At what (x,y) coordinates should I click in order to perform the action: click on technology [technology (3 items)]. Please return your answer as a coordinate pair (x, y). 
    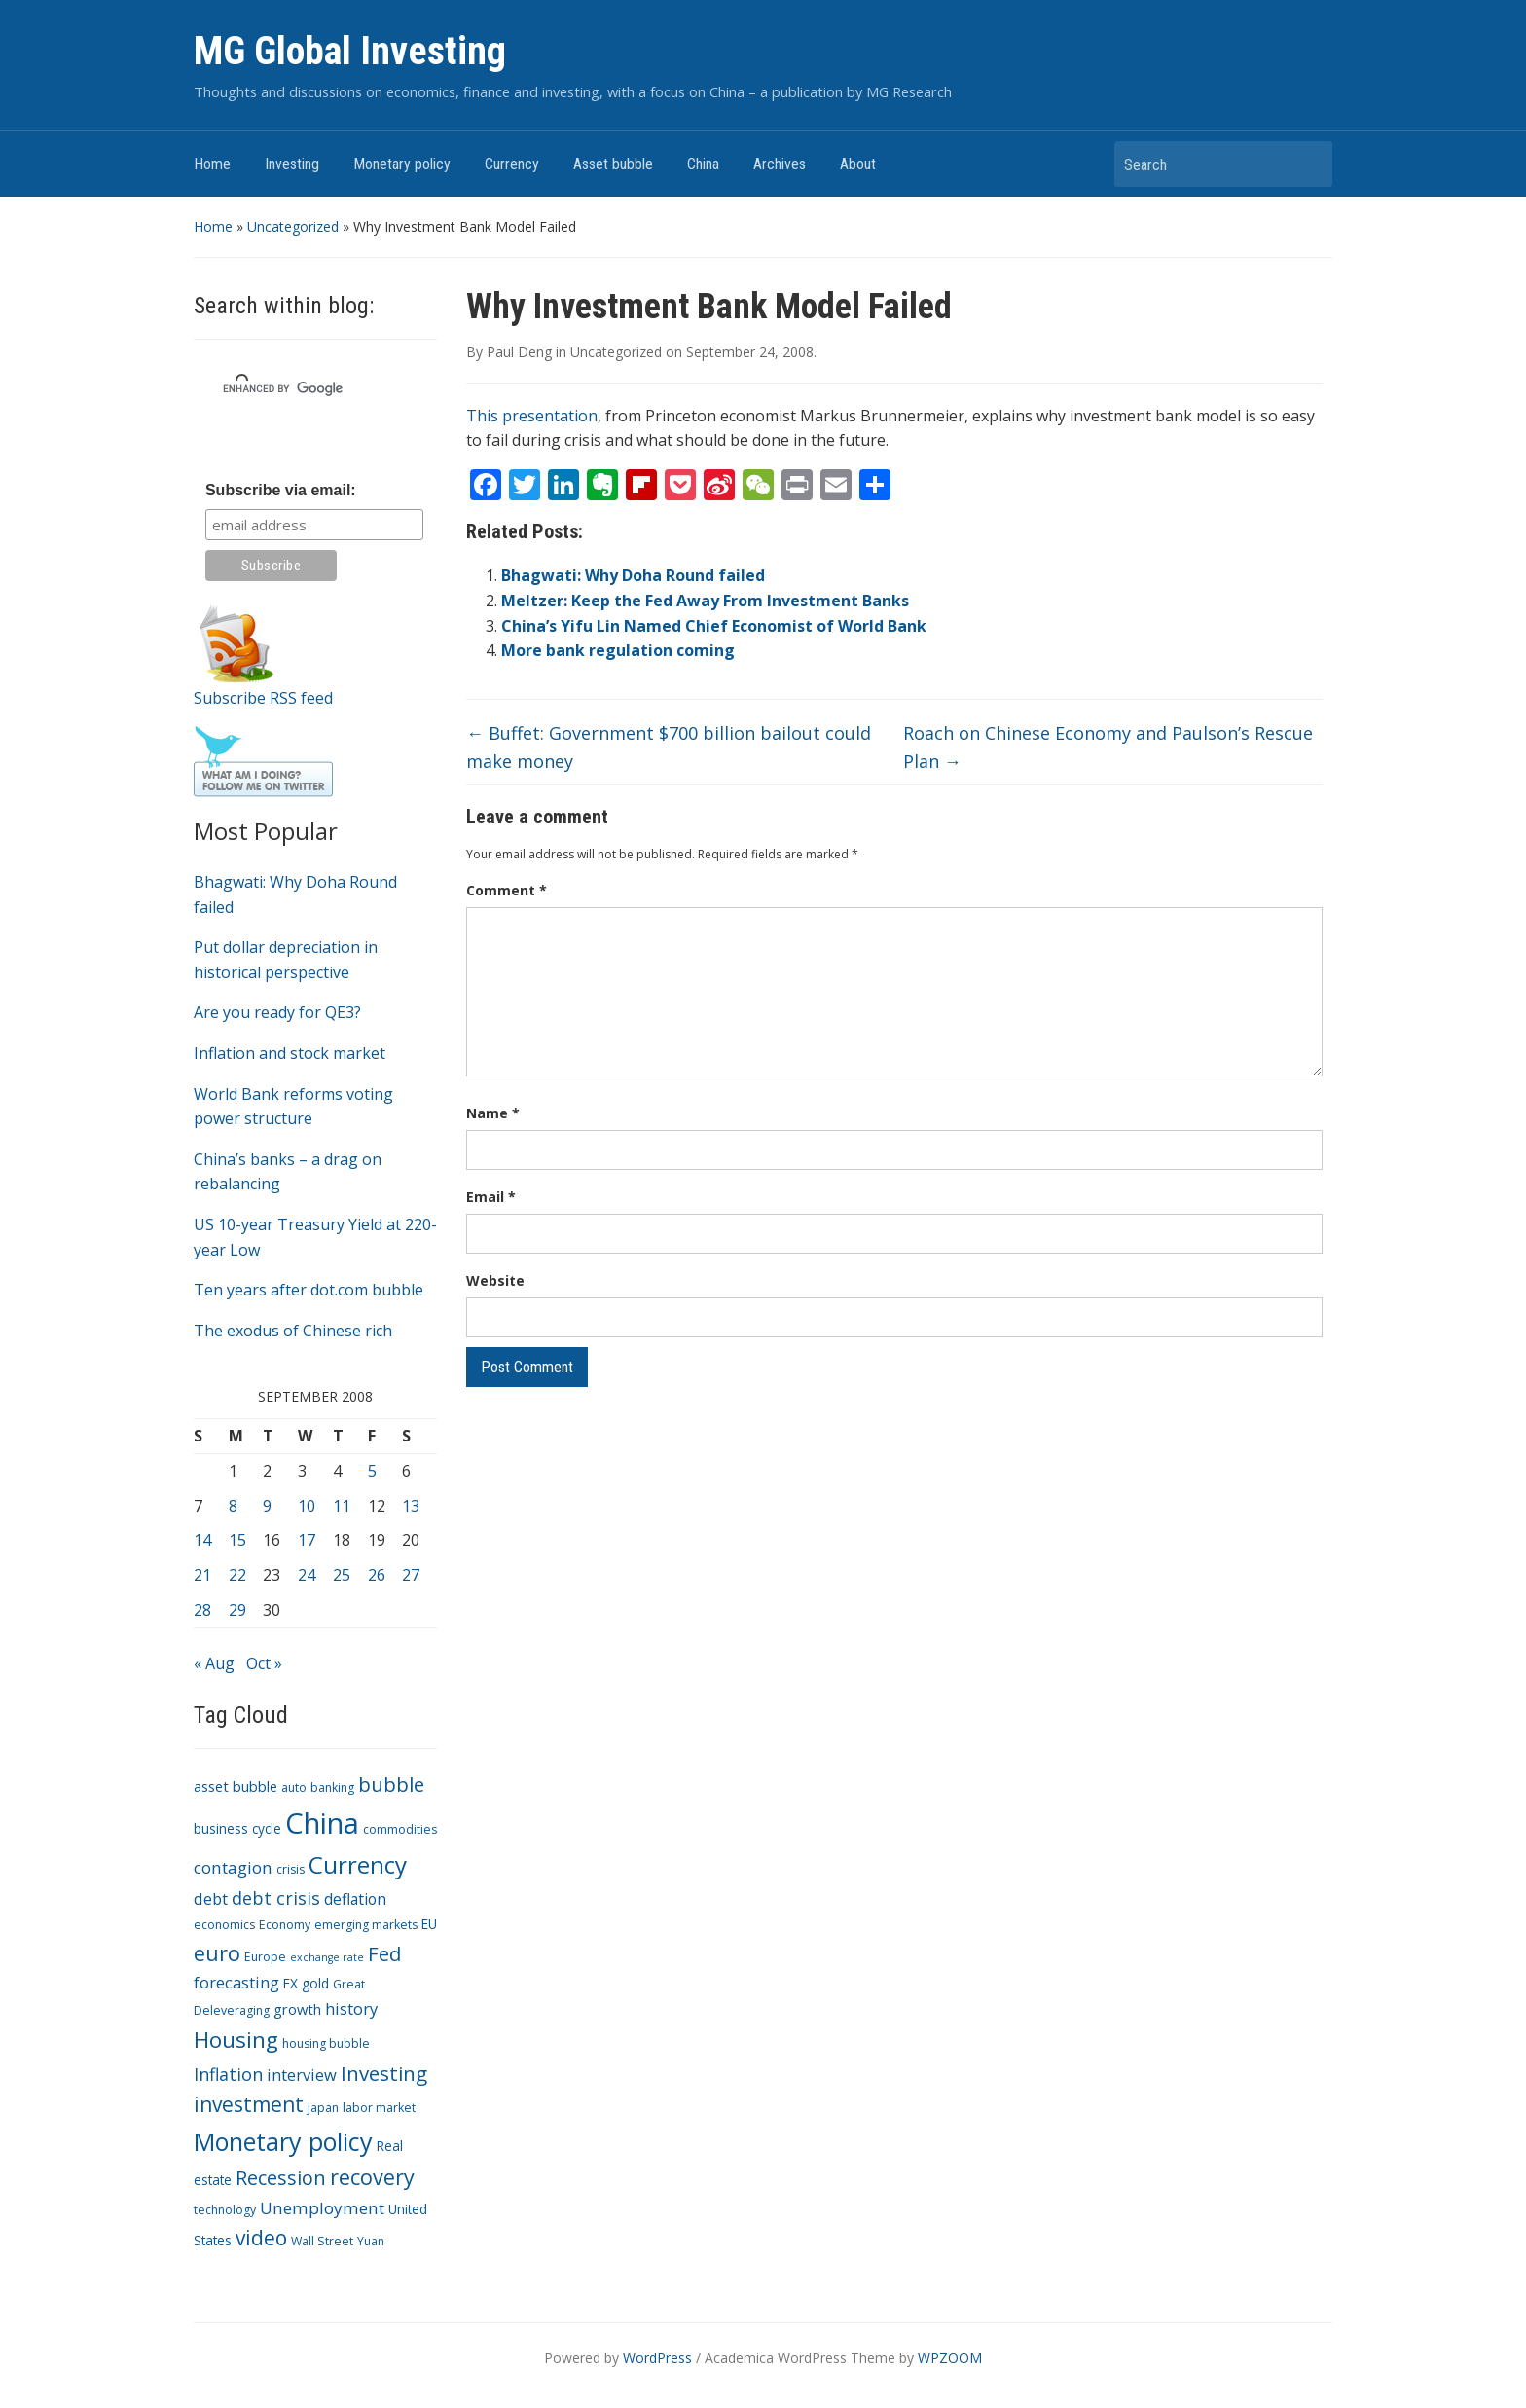
    Looking at the image, I should click on (225, 2210).